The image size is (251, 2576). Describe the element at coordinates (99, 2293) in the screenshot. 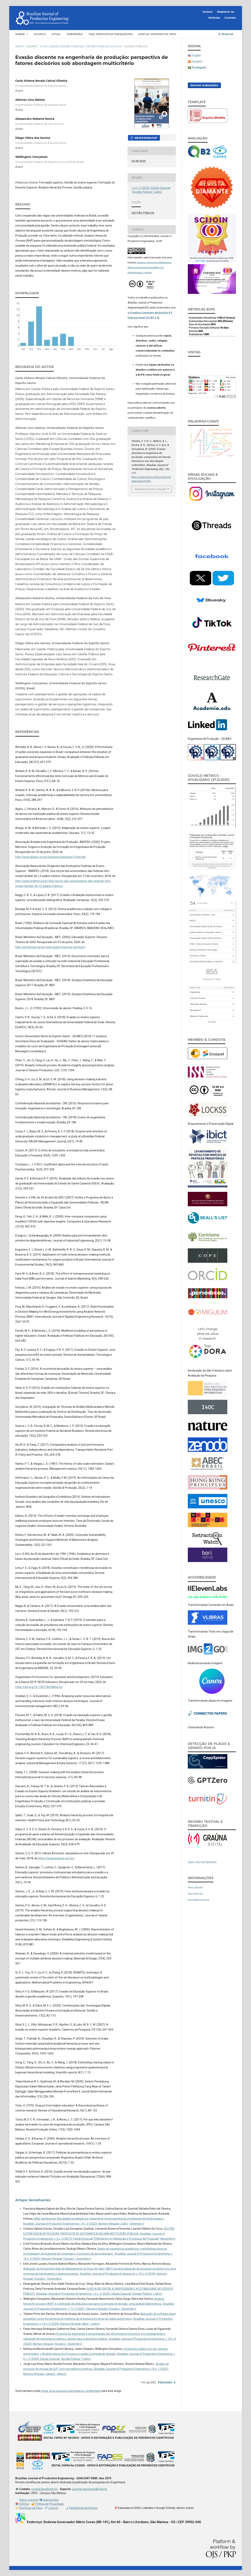

I see `Brazilian Journal of Production Engineering: v. 6 n. 2 (2020): Edição Especial "Gestão Pública" (Julho)` at that location.